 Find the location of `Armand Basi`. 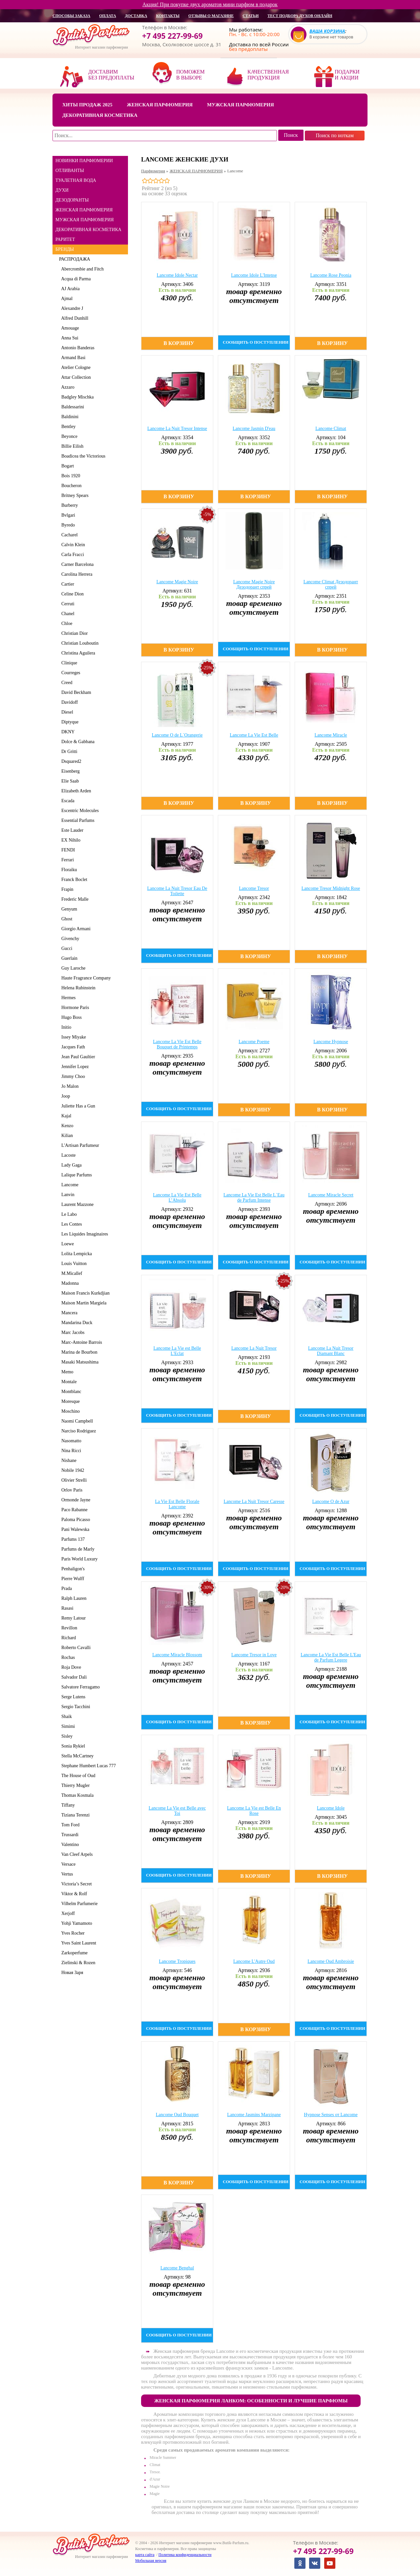

Armand Basi is located at coordinates (72, 357).